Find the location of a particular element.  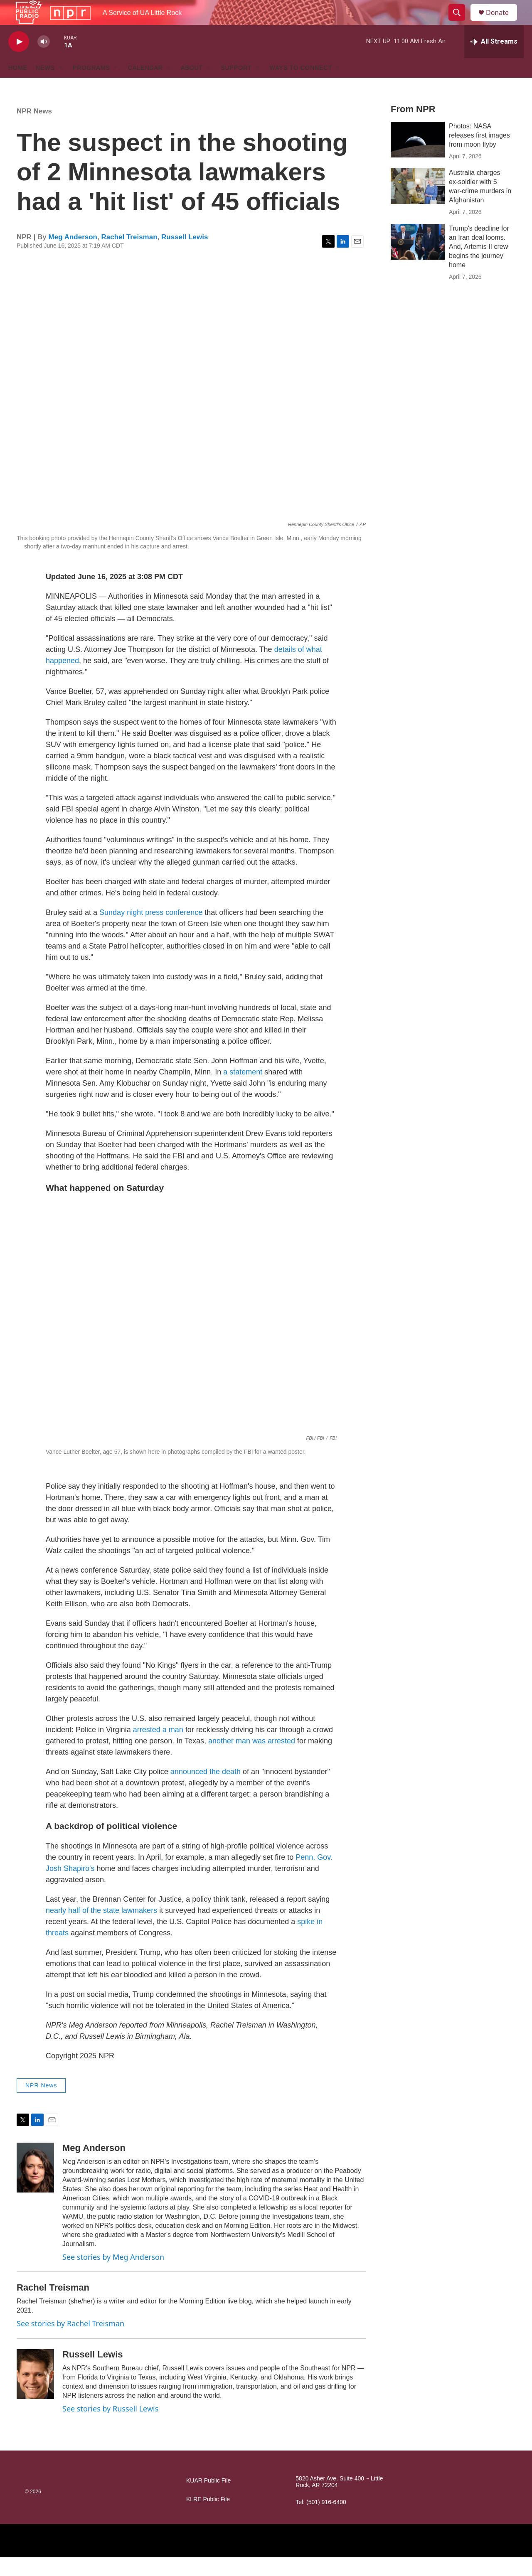

News is located at coordinates (45, 86).